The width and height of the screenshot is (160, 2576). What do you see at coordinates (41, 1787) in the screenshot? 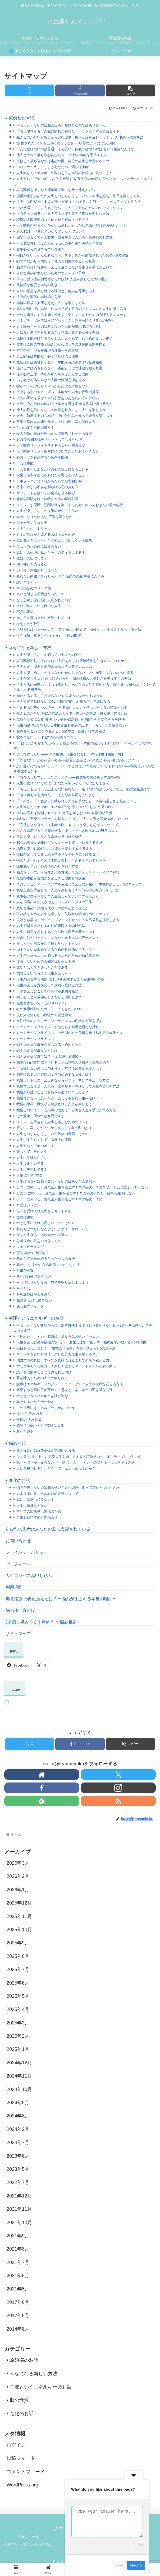
I see `[Facebookをフォロー]` at bounding box center [41, 1787].